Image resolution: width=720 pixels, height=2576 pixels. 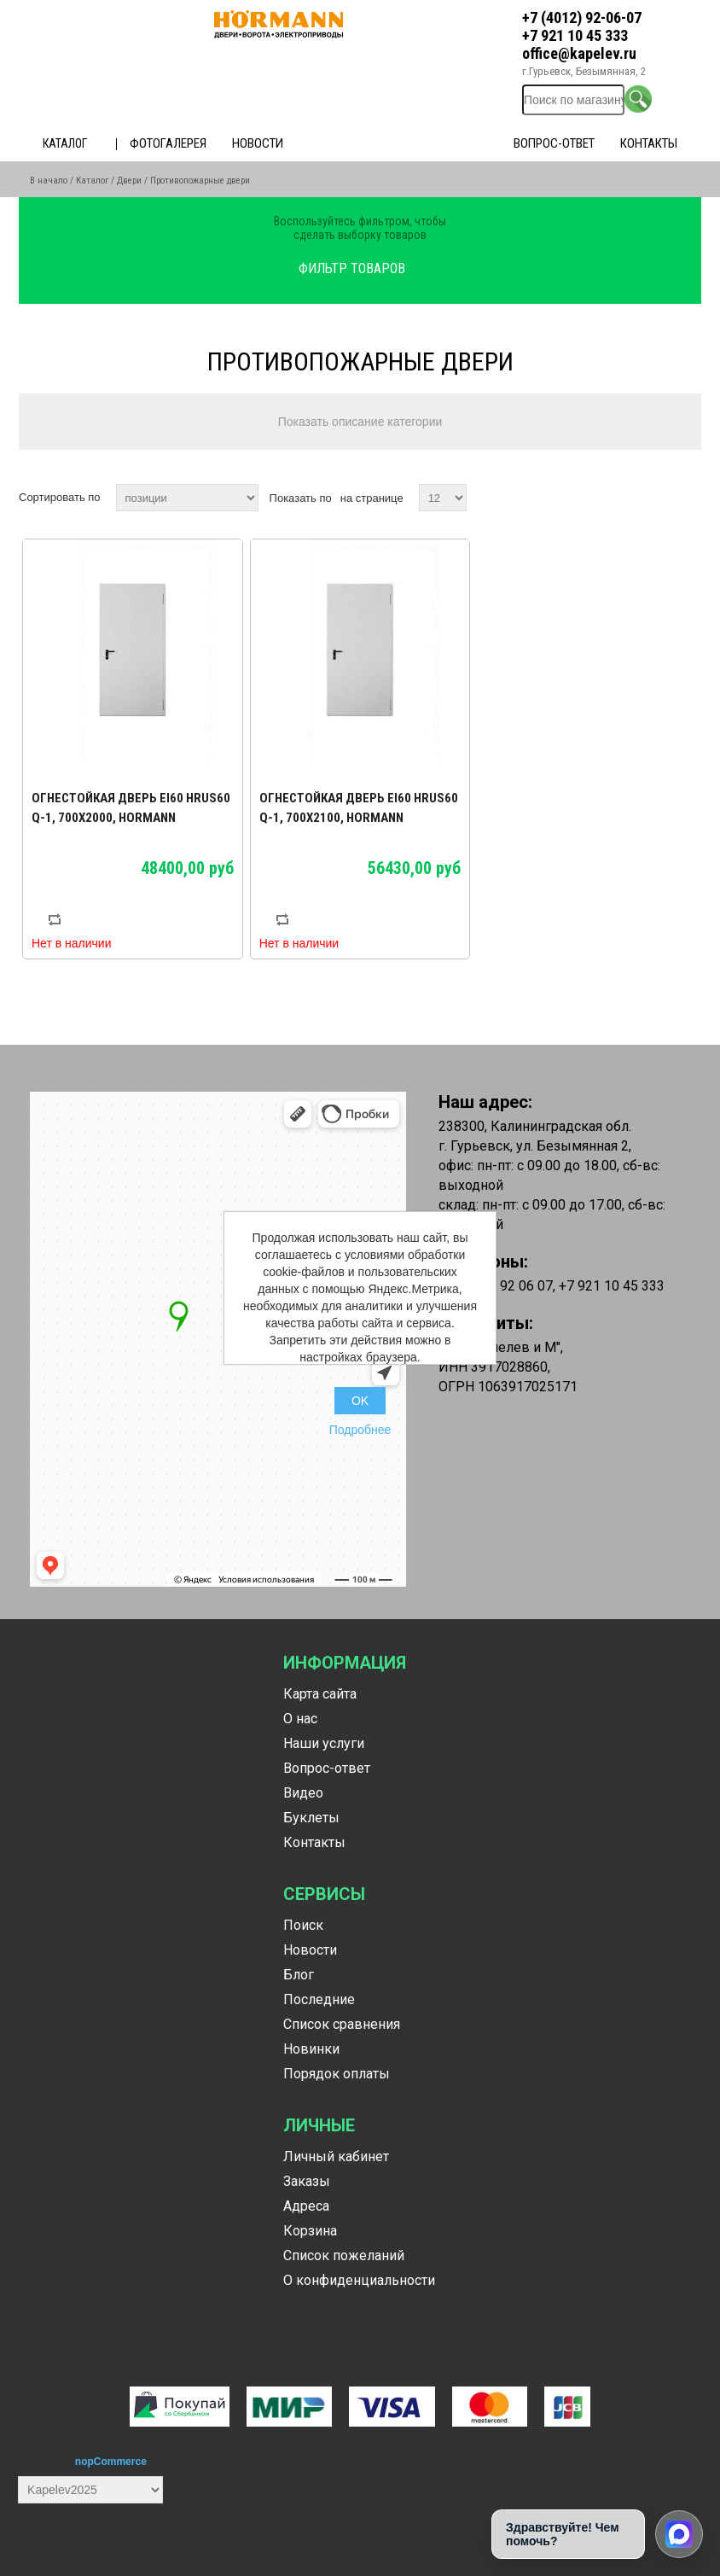 What do you see at coordinates (129, 180) in the screenshot?
I see `Двери` at bounding box center [129, 180].